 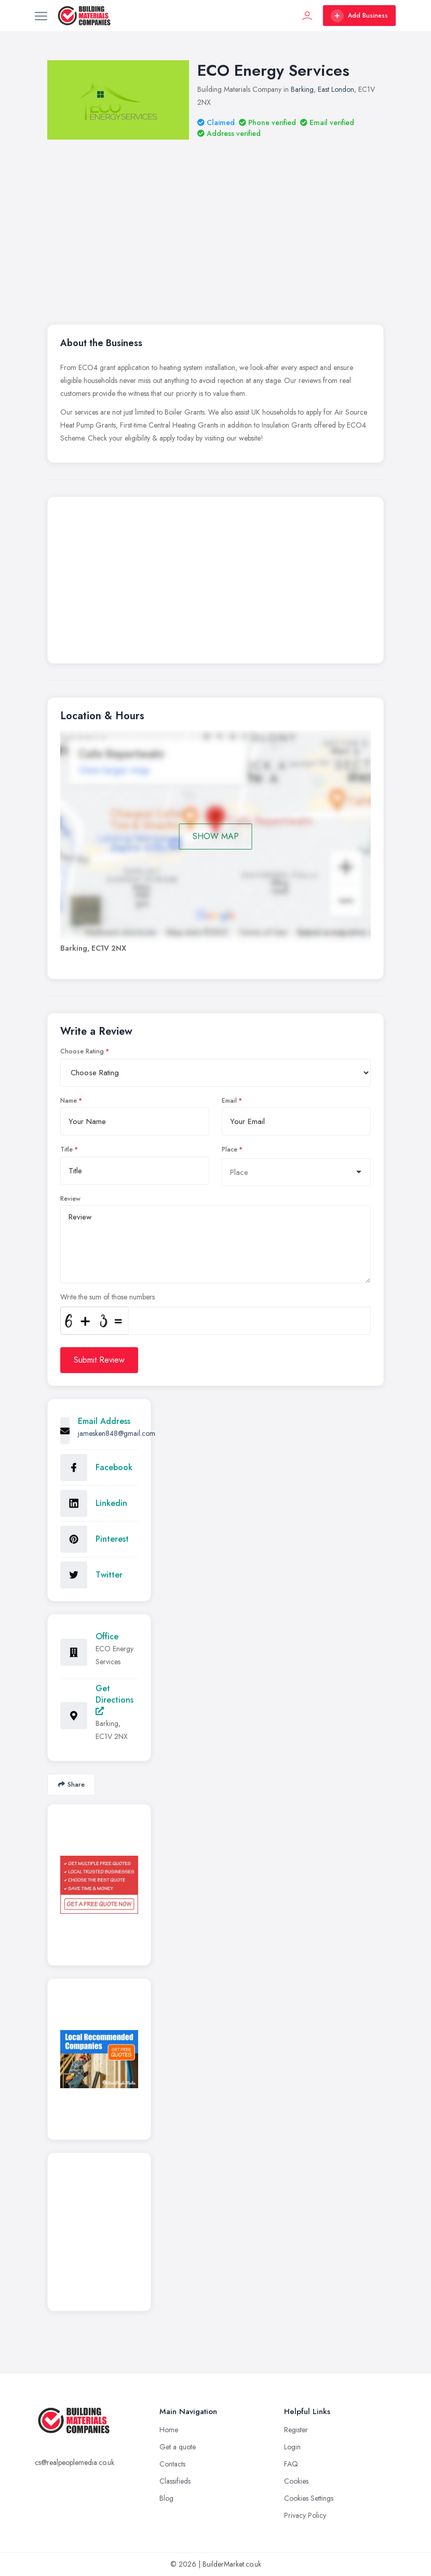 I want to click on Title, so click(x=66, y=1149).